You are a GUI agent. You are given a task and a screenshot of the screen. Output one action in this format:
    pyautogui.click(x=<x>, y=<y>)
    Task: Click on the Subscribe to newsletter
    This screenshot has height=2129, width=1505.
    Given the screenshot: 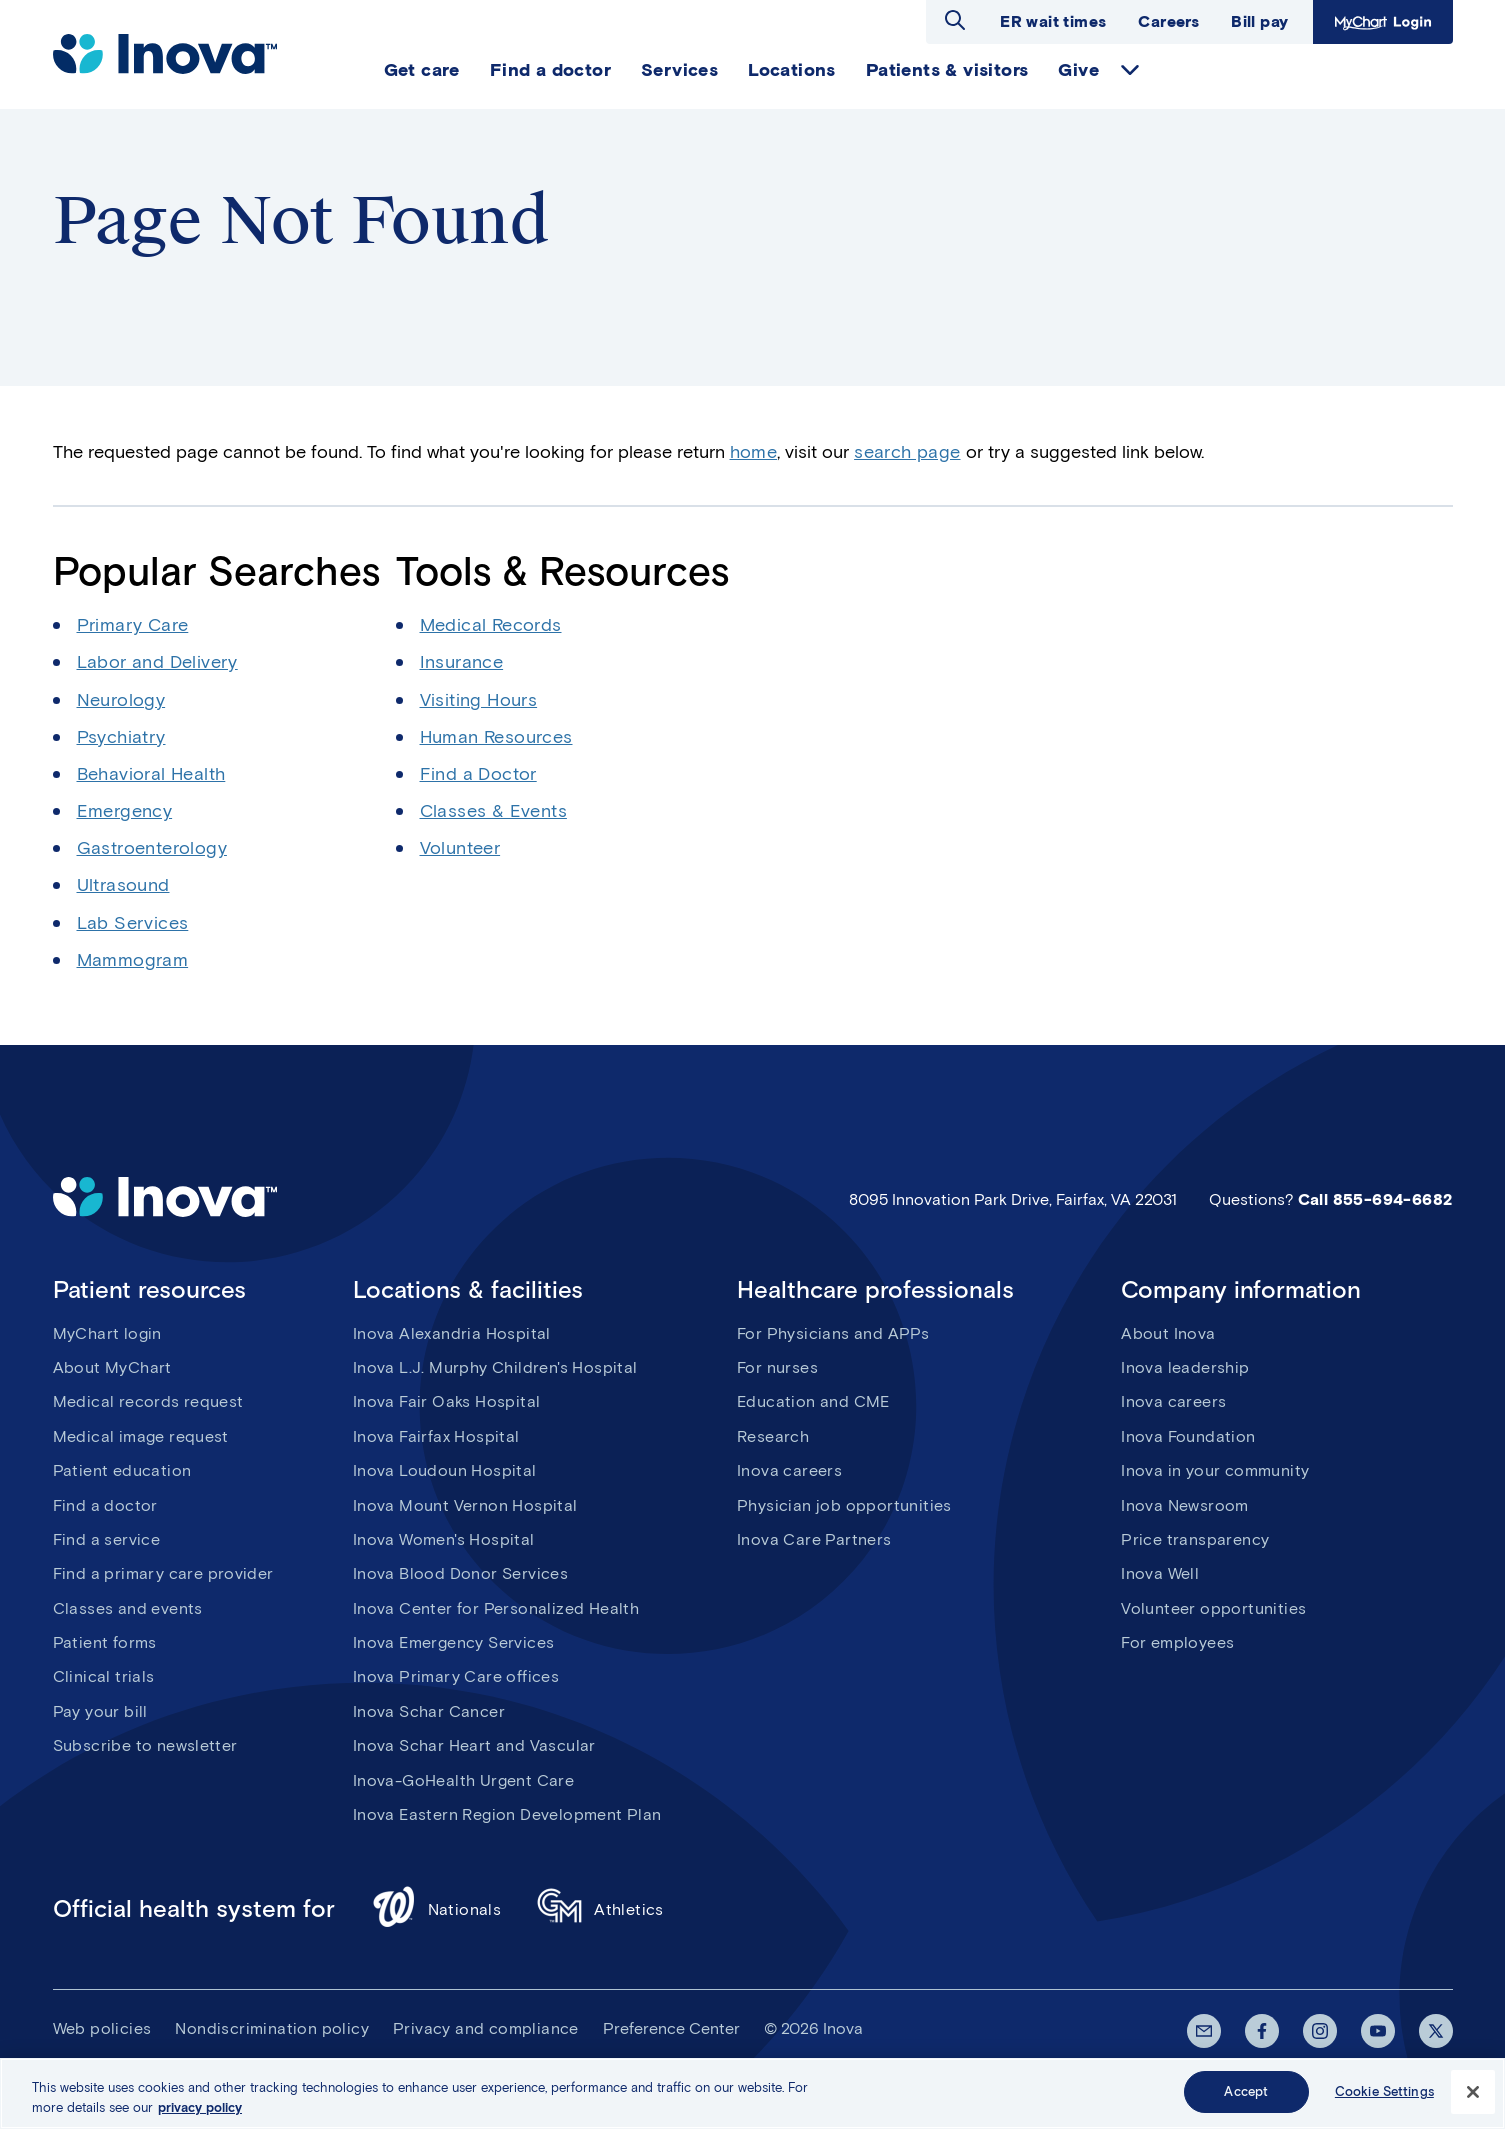 What is the action you would take?
    pyautogui.click(x=145, y=1745)
    